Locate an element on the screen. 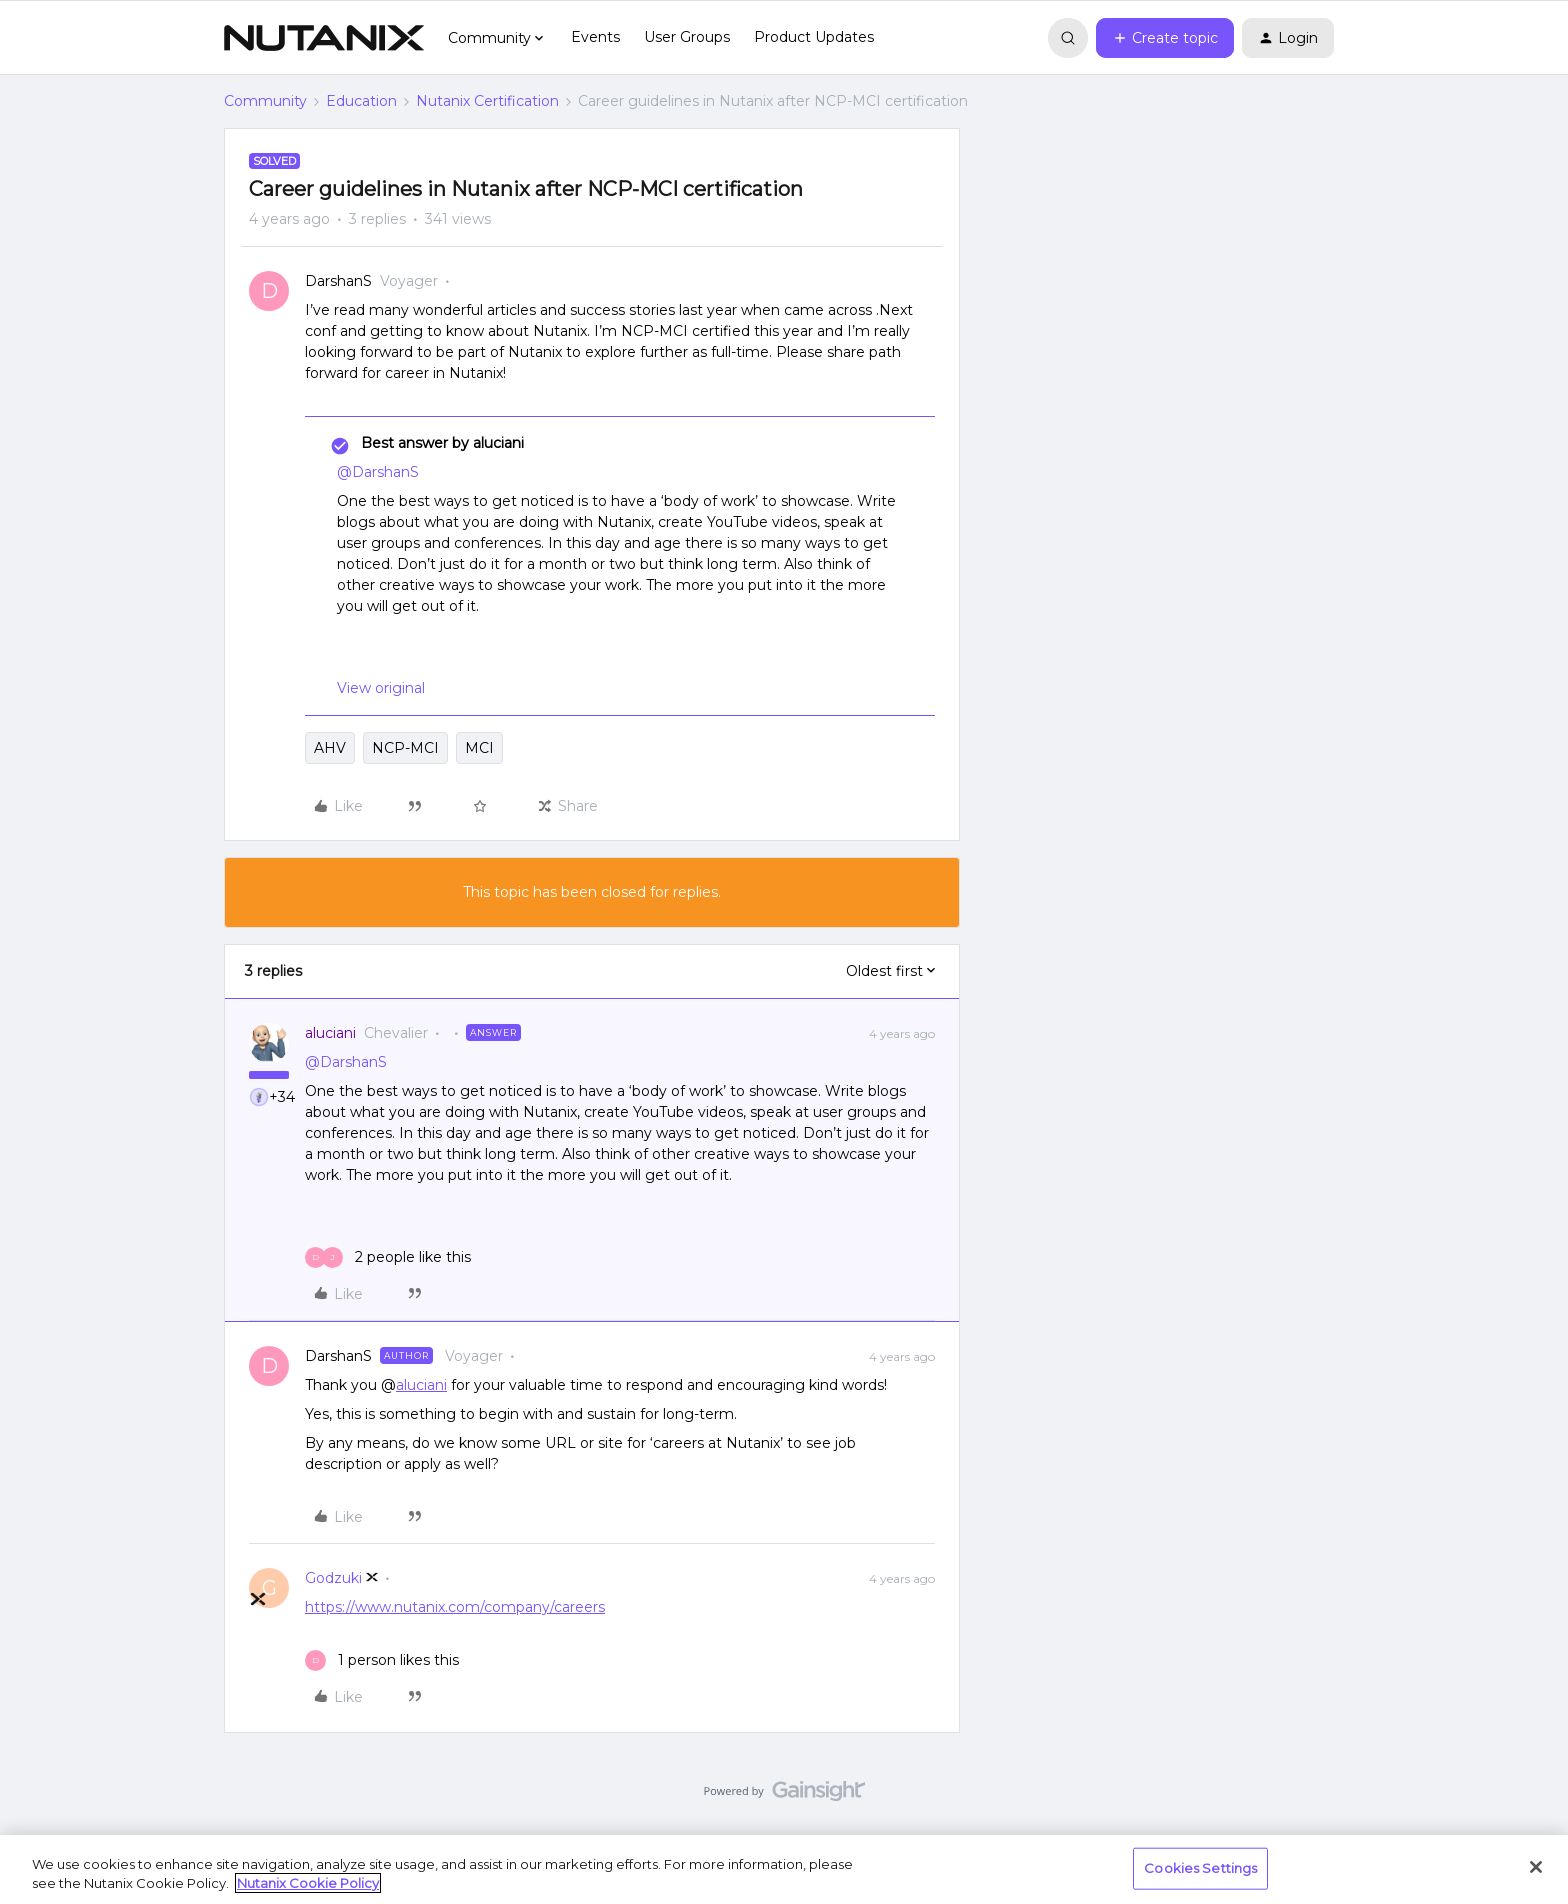 The height and width of the screenshot is (1904, 1568). aluciani is located at coordinates (330, 1033).